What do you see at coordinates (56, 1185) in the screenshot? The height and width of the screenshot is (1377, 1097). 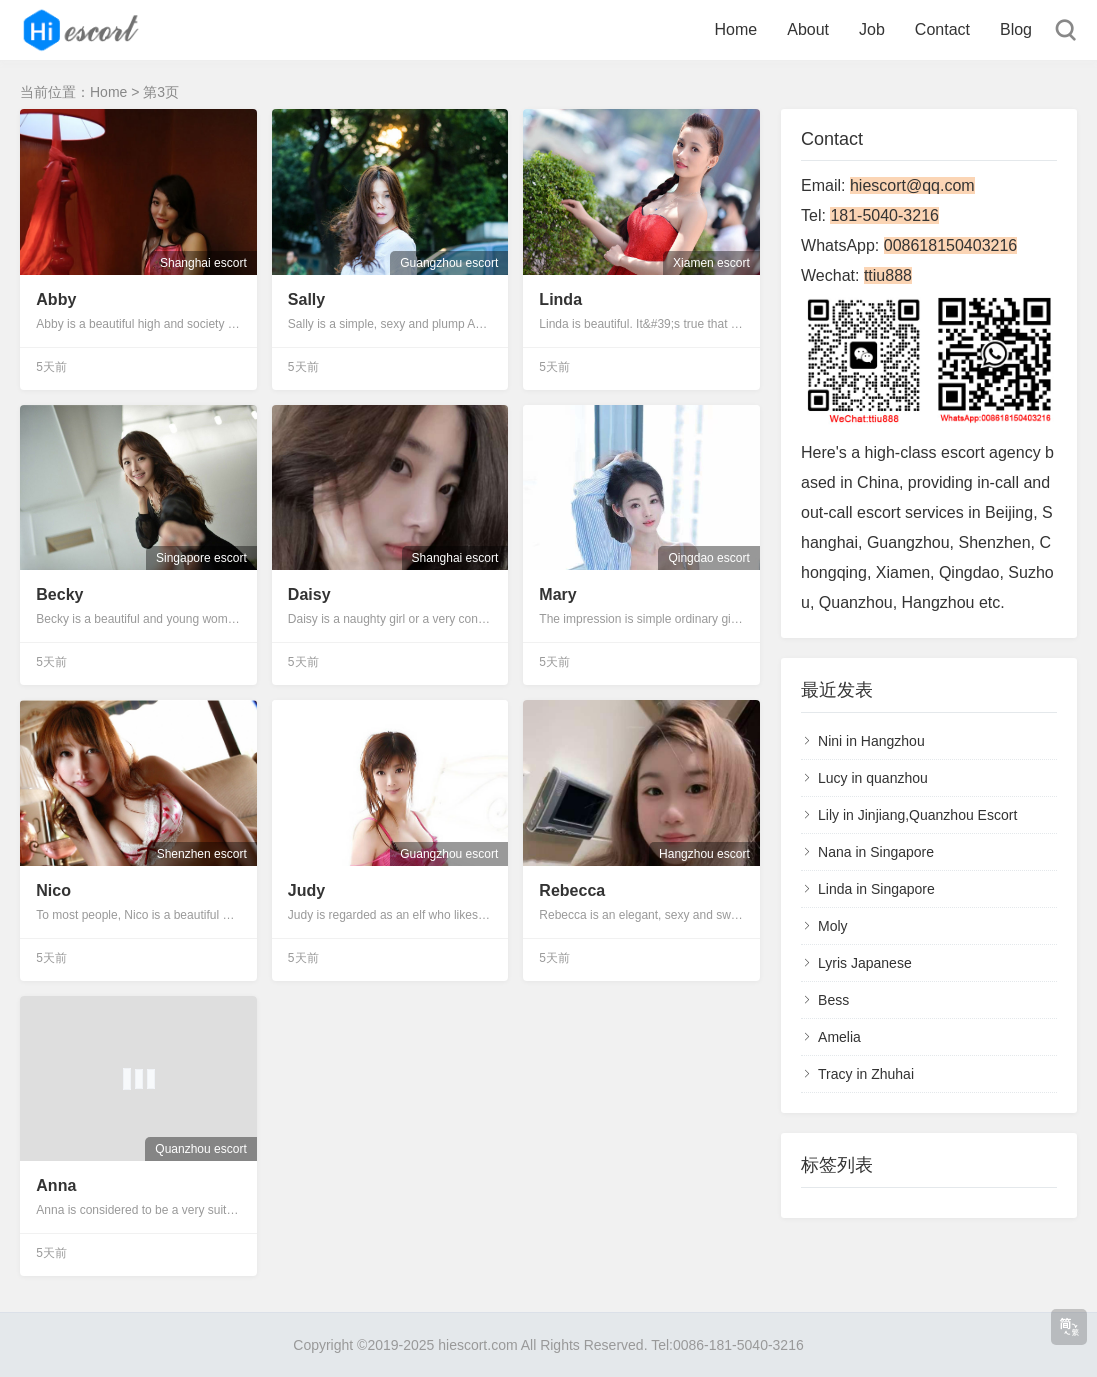 I see `Anna` at bounding box center [56, 1185].